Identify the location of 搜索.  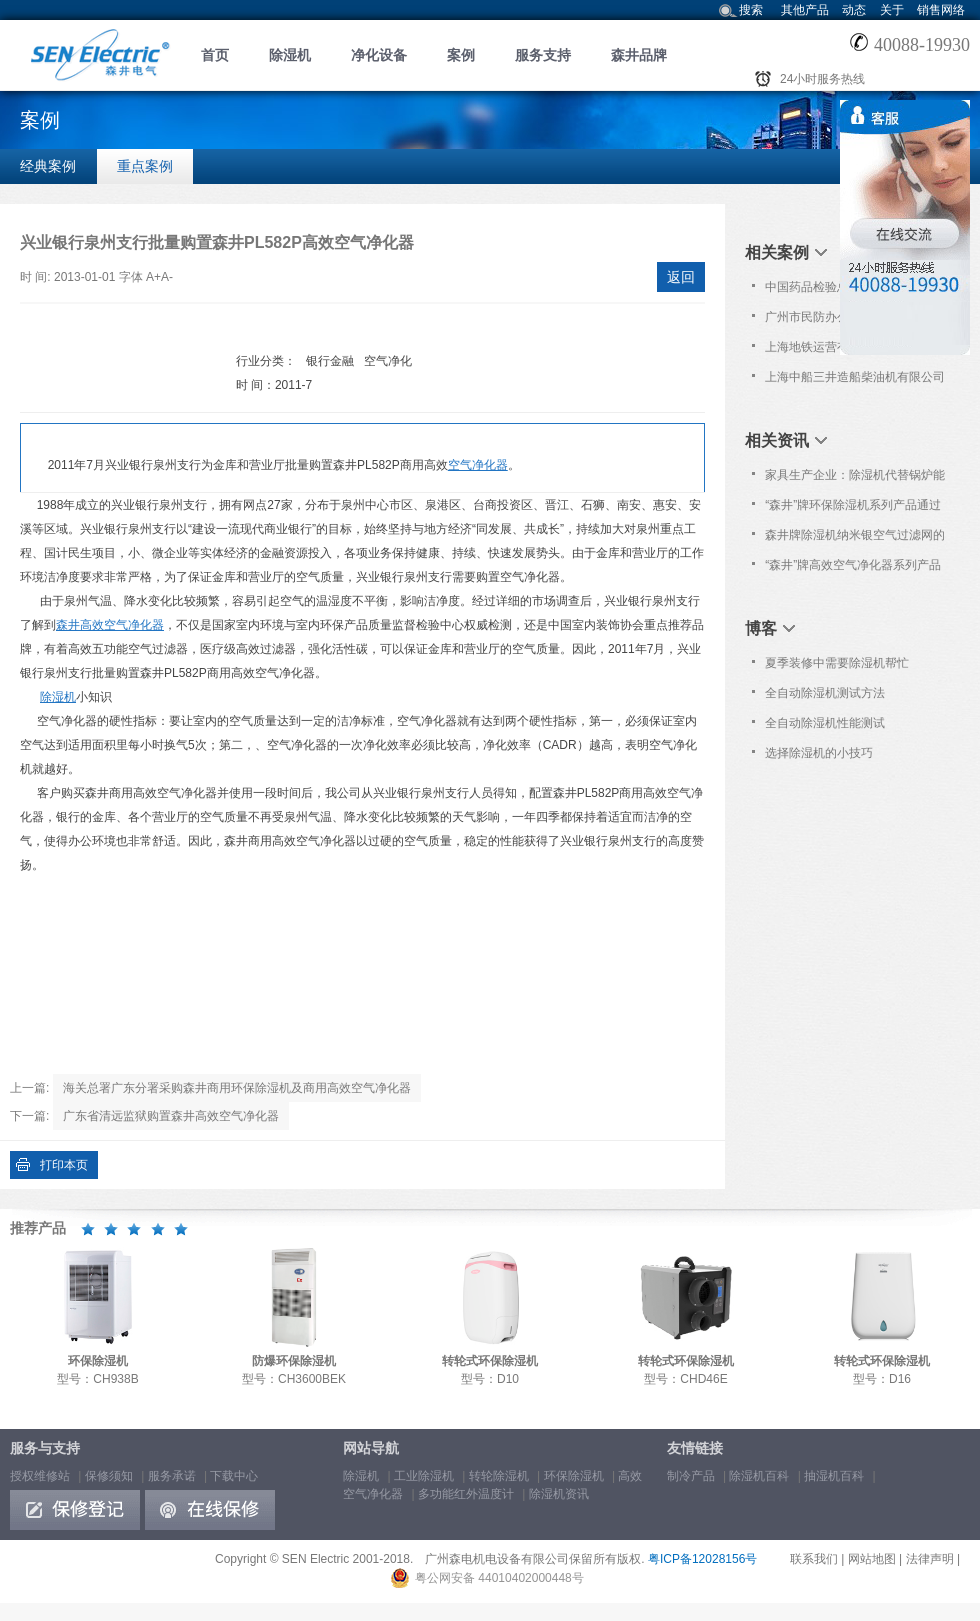
(751, 10).